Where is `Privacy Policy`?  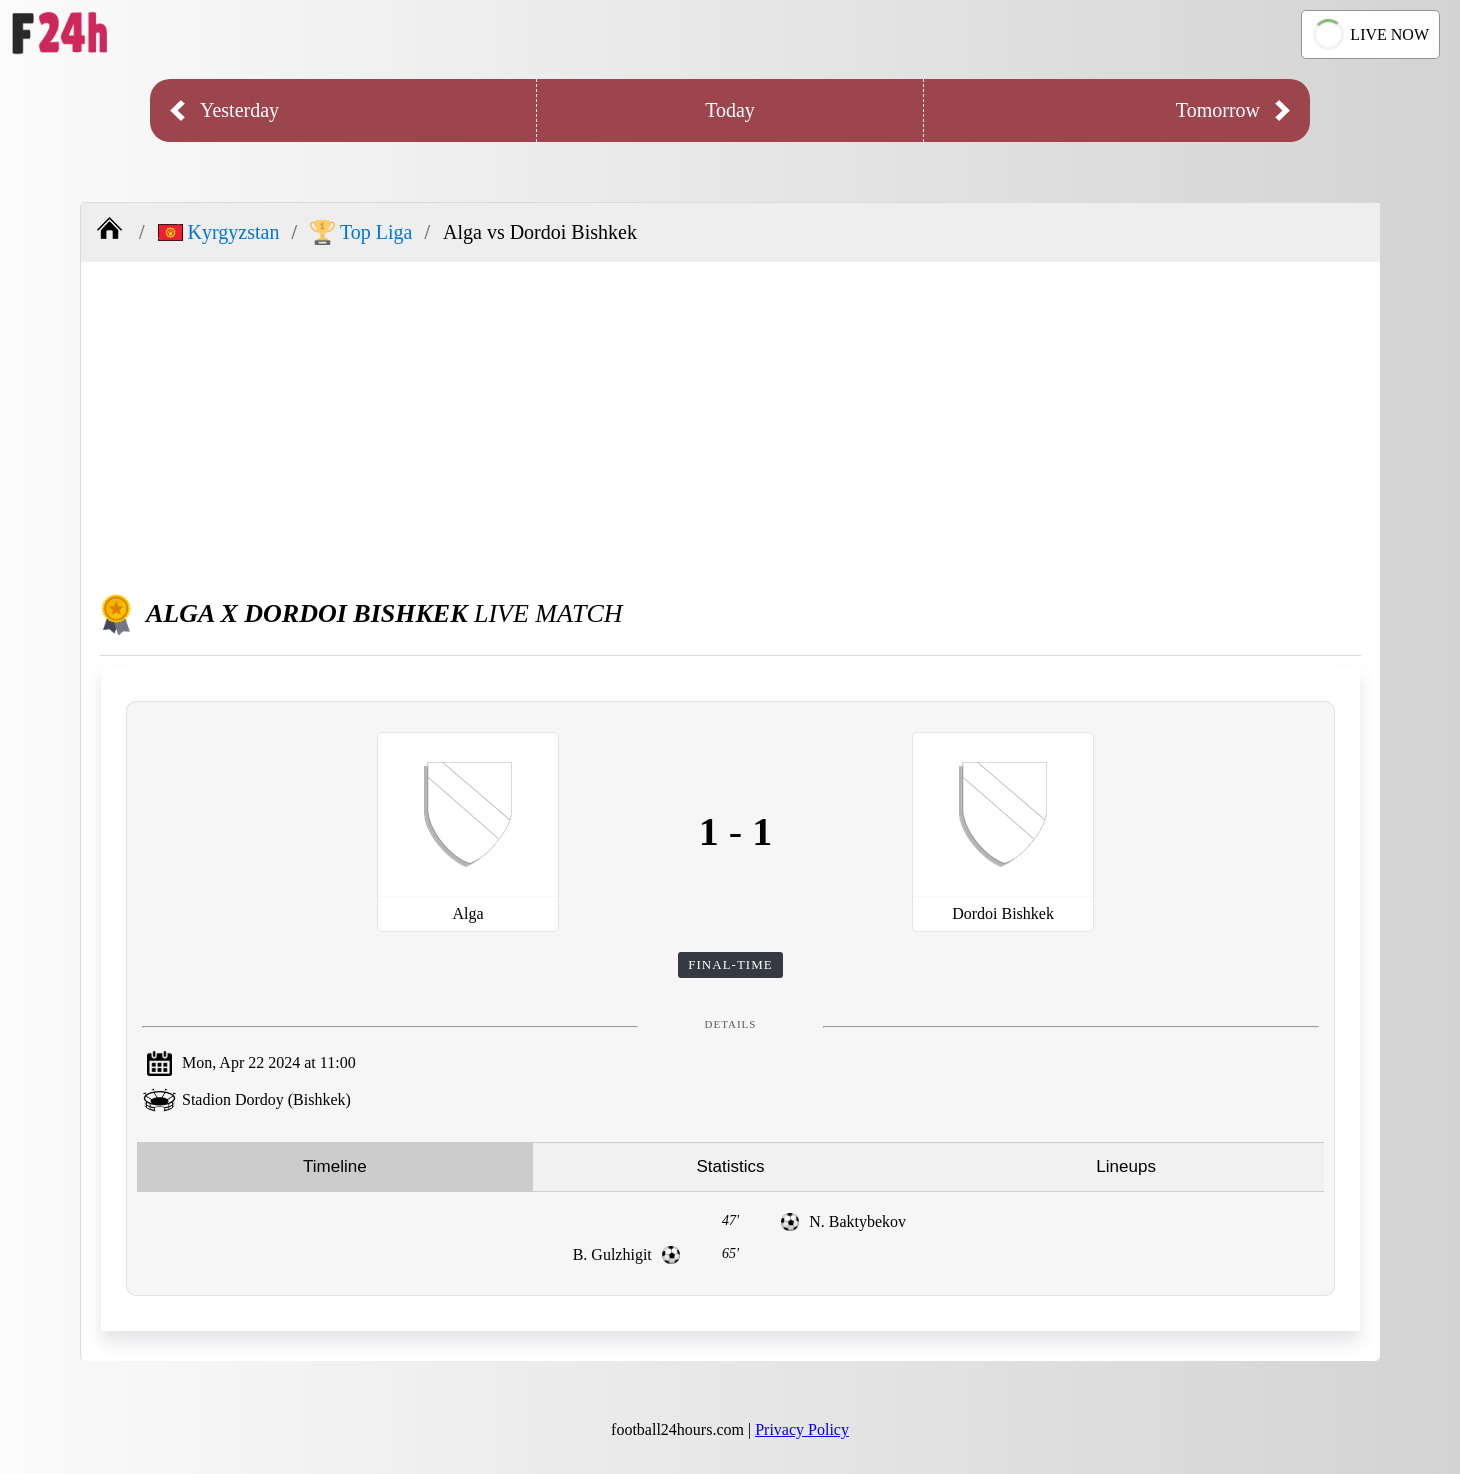 Privacy Policy is located at coordinates (802, 1429).